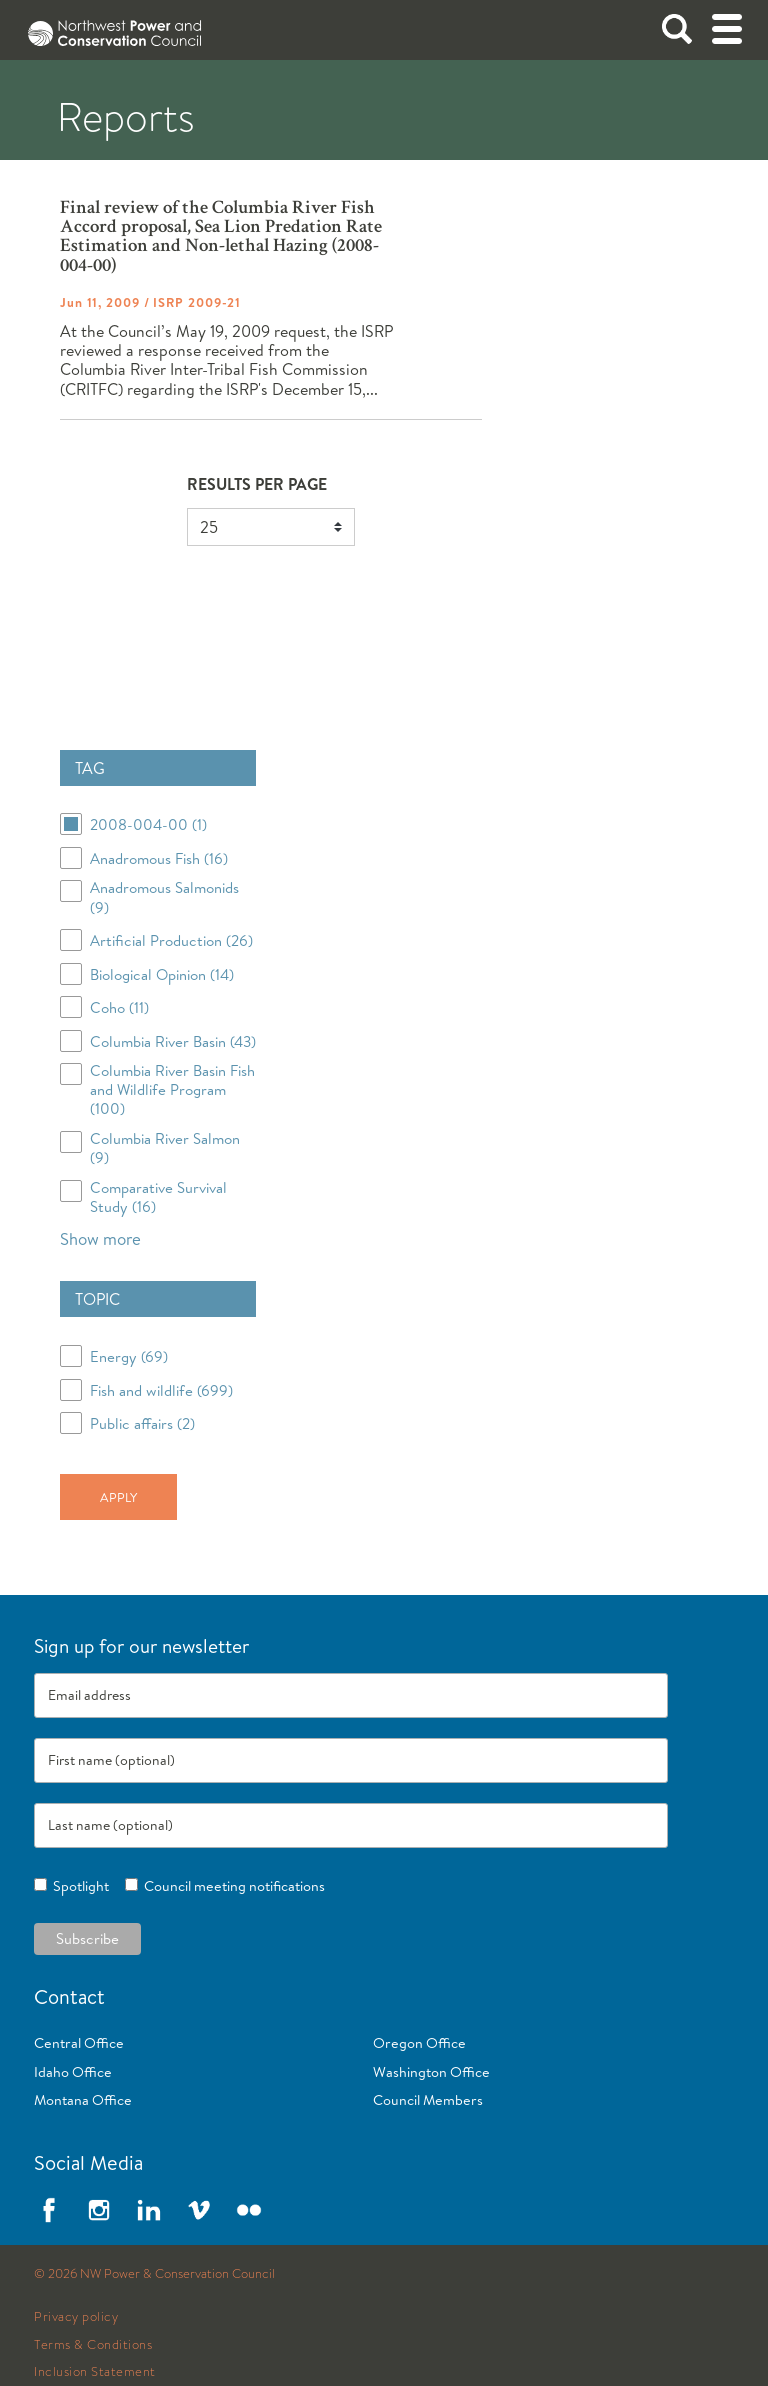 This screenshot has width=768, height=2386. What do you see at coordinates (99, 2210) in the screenshot?
I see `Instagram` at bounding box center [99, 2210].